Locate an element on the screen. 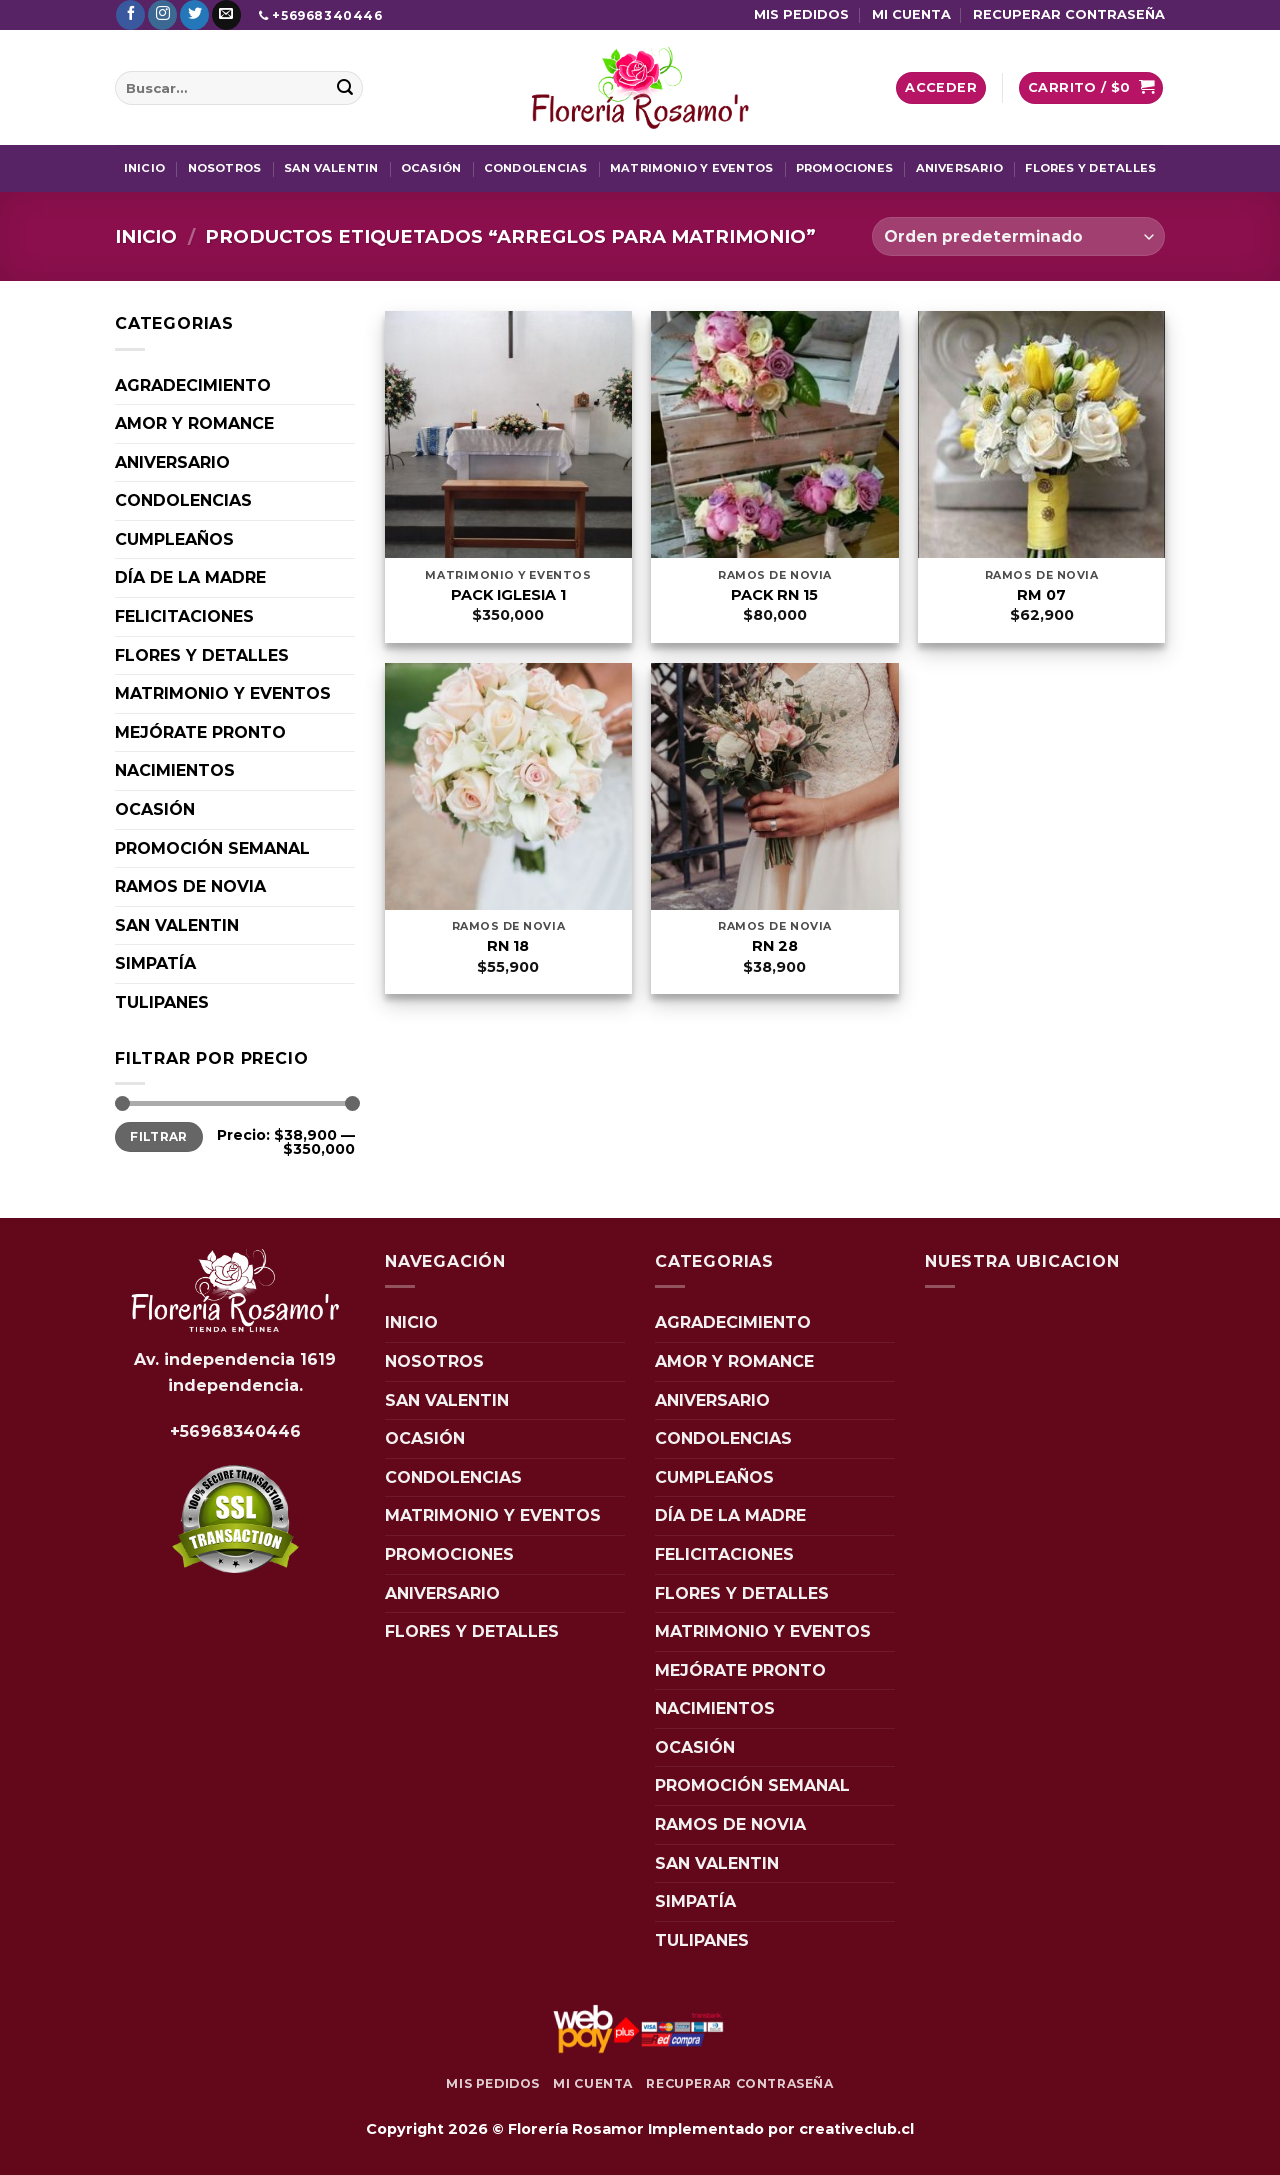 The image size is (1280, 2175). CUMPLEAÑOS is located at coordinates (174, 539).